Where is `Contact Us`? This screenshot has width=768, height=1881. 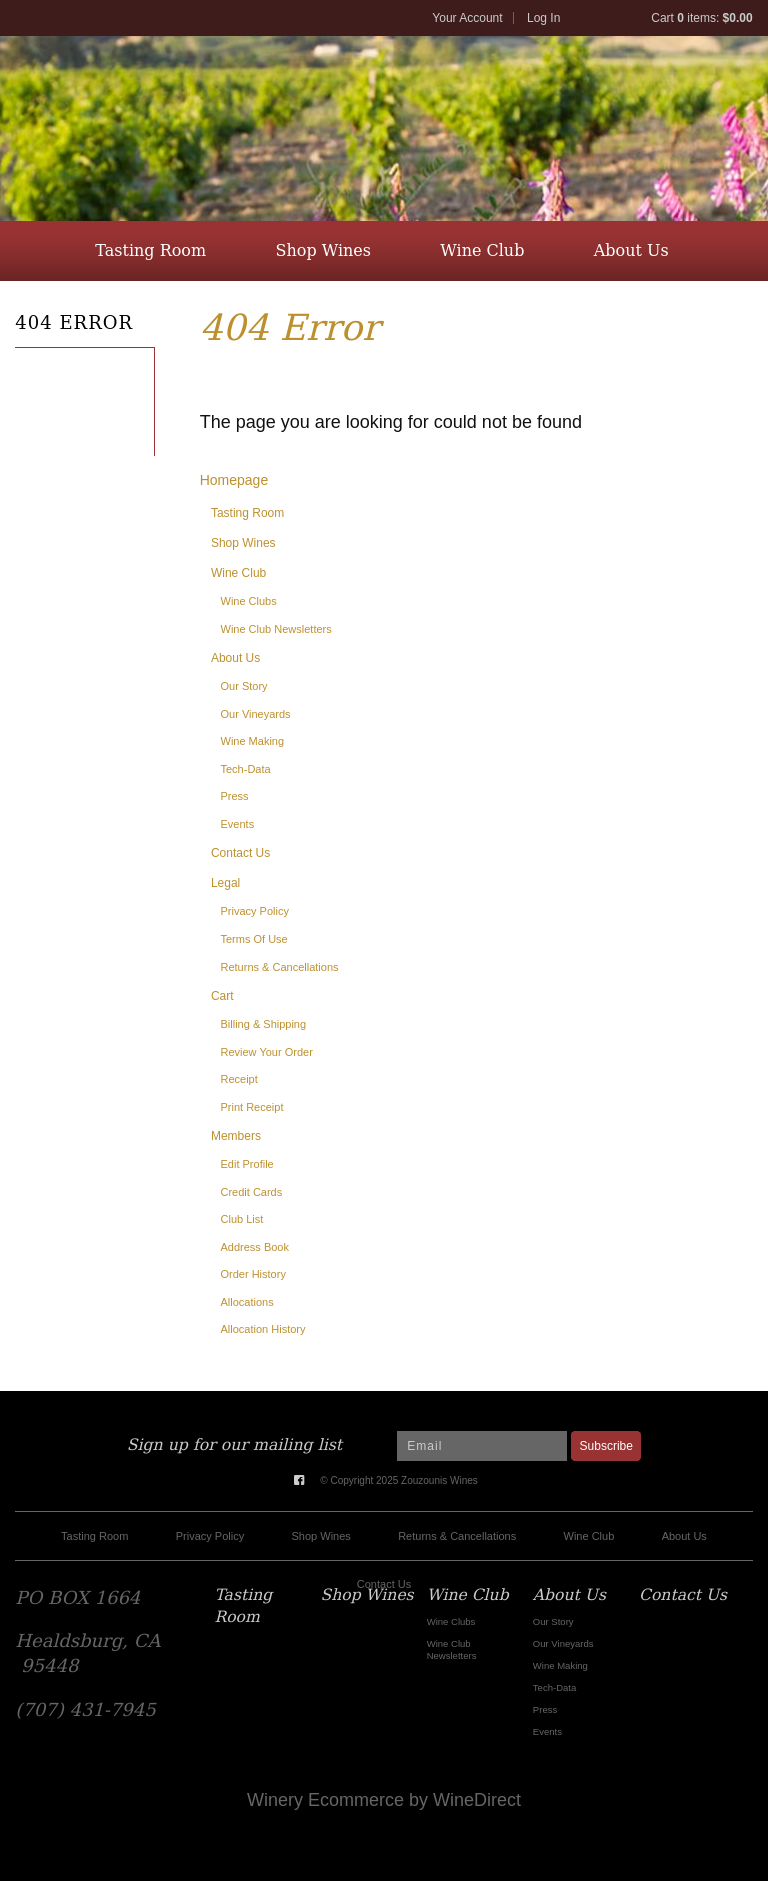
Contact Us is located at coordinates (382, 310).